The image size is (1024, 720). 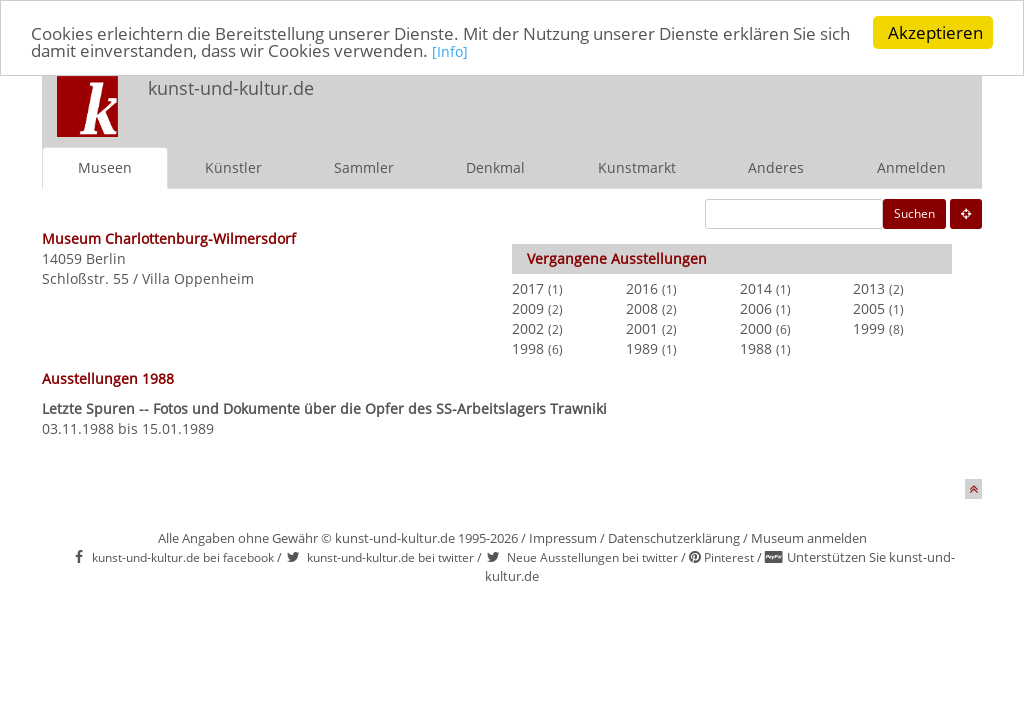 What do you see at coordinates (776, 167) in the screenshot?
I see `Anderes` at bounding box center [776, 167].